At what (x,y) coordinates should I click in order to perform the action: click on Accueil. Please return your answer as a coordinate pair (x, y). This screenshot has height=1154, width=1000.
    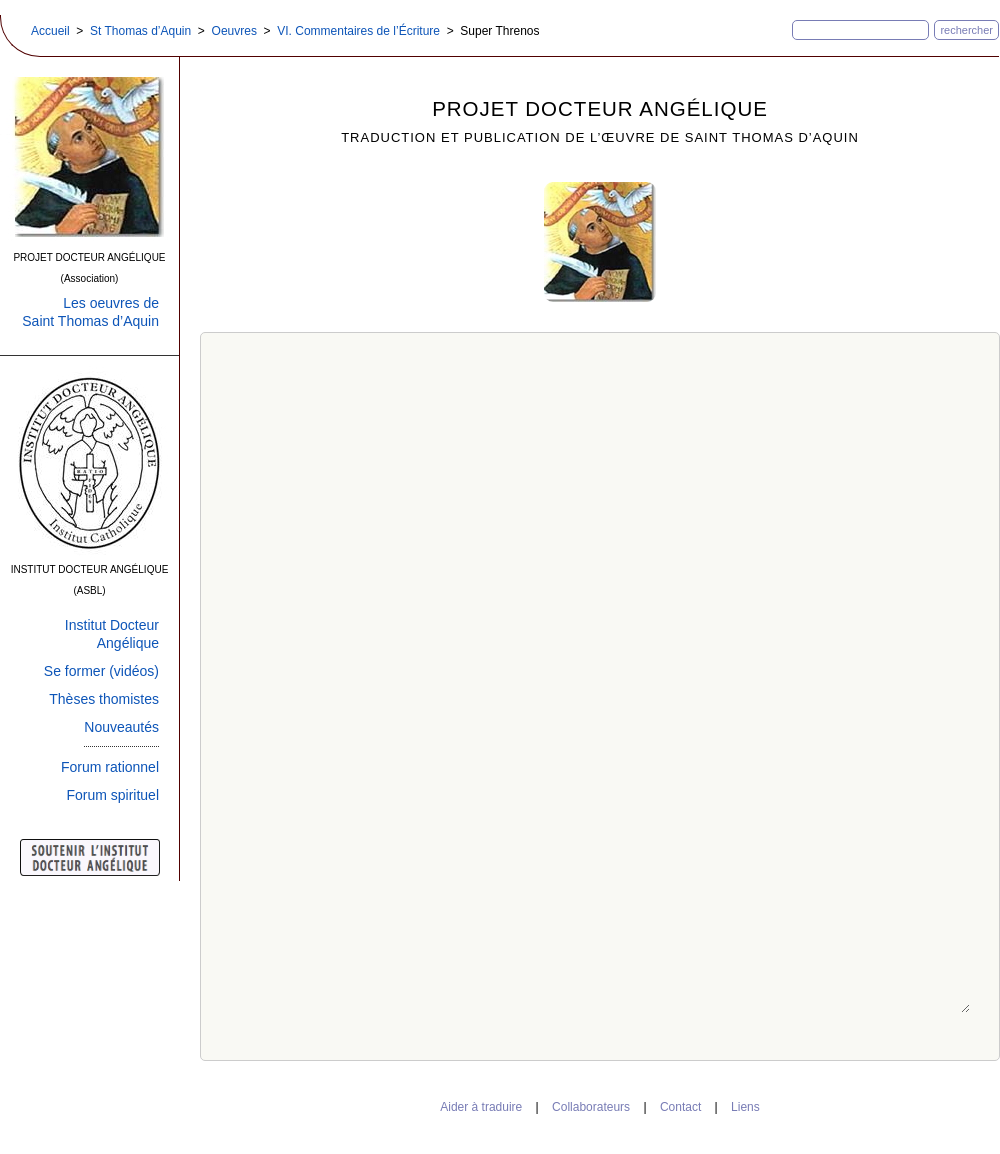
    Looking at the image, I should click on (50, 31).